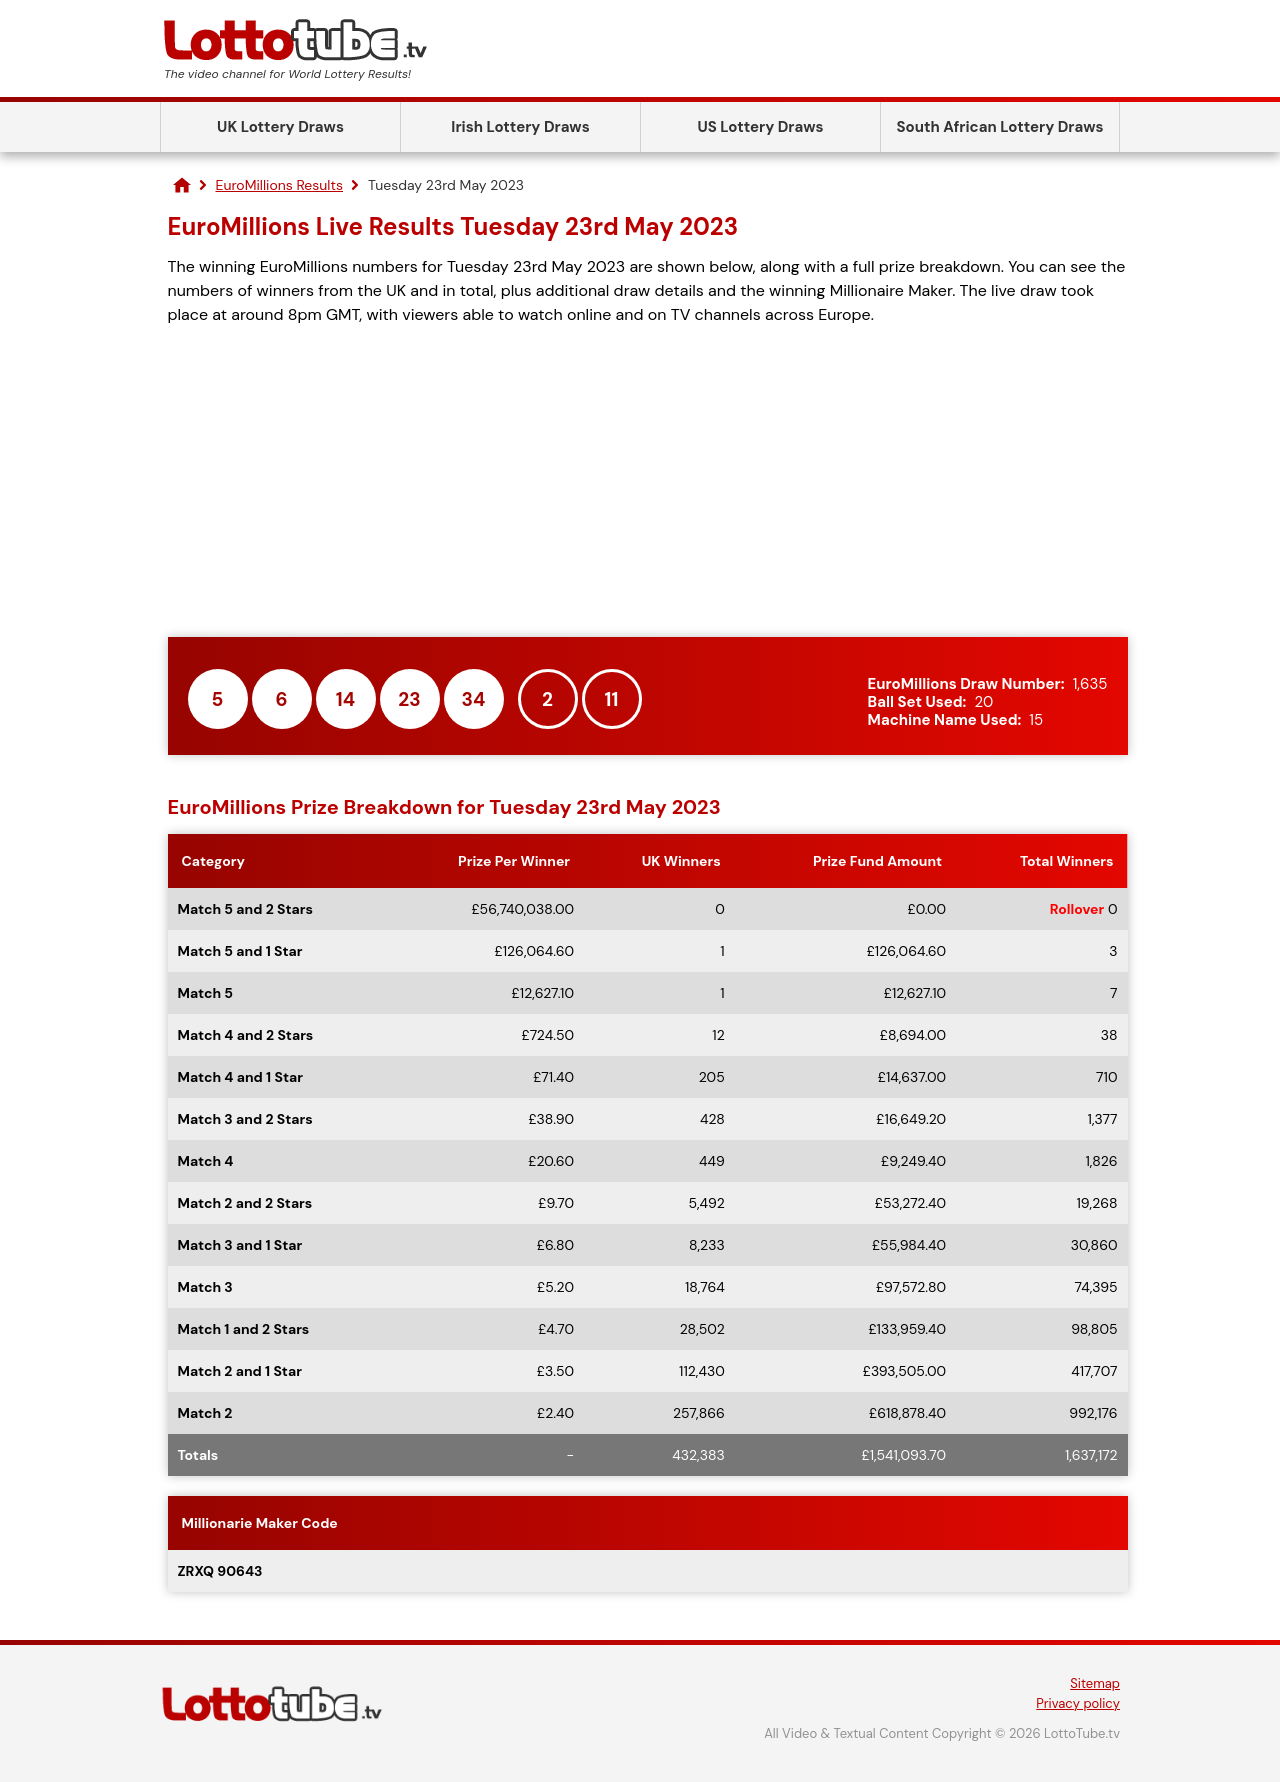 This screenshot has width=1280, height=1782. Describe the element at coordinates (1078, 1703) in the screenshot. I see `Privacy policy` at that location.